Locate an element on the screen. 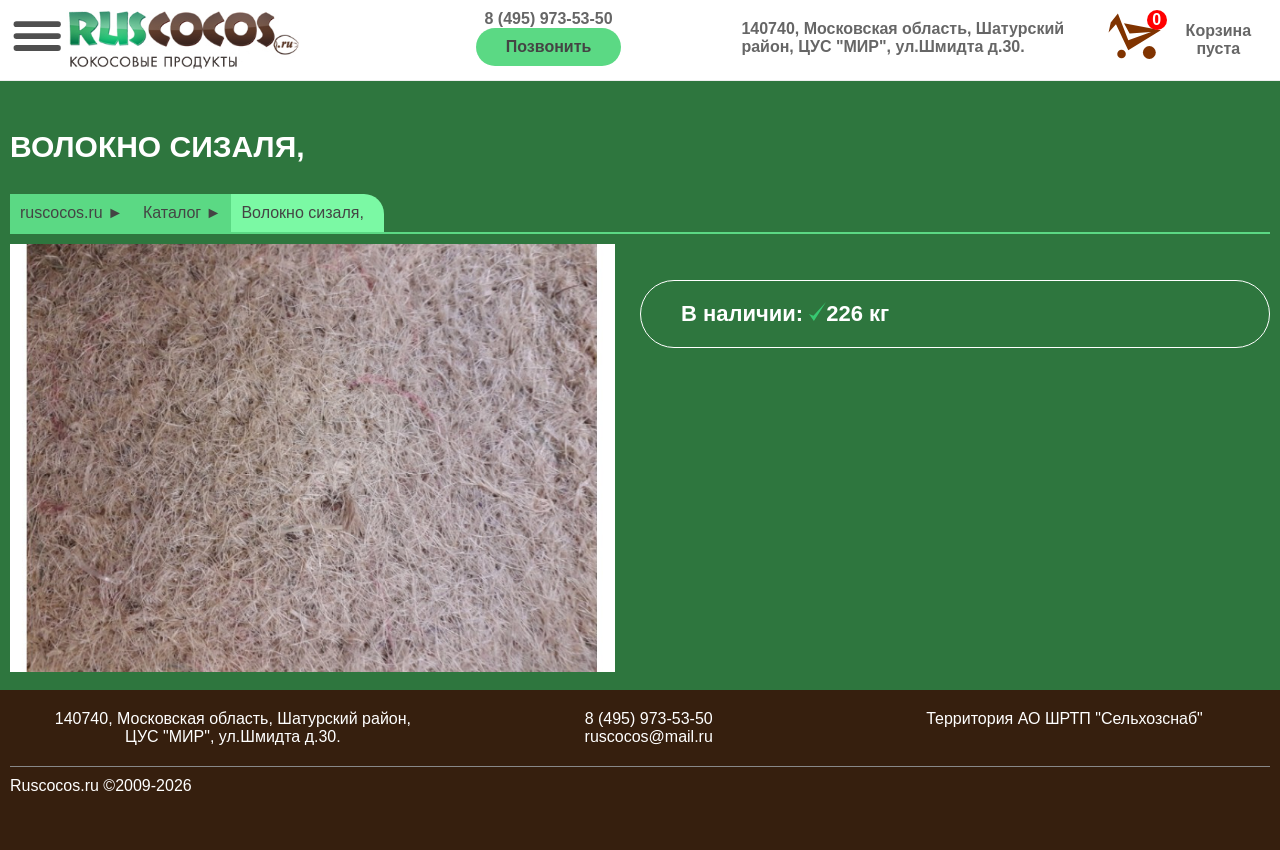 The image size is (1280, 850). Каталог ► is located at coordinates (182, 212).